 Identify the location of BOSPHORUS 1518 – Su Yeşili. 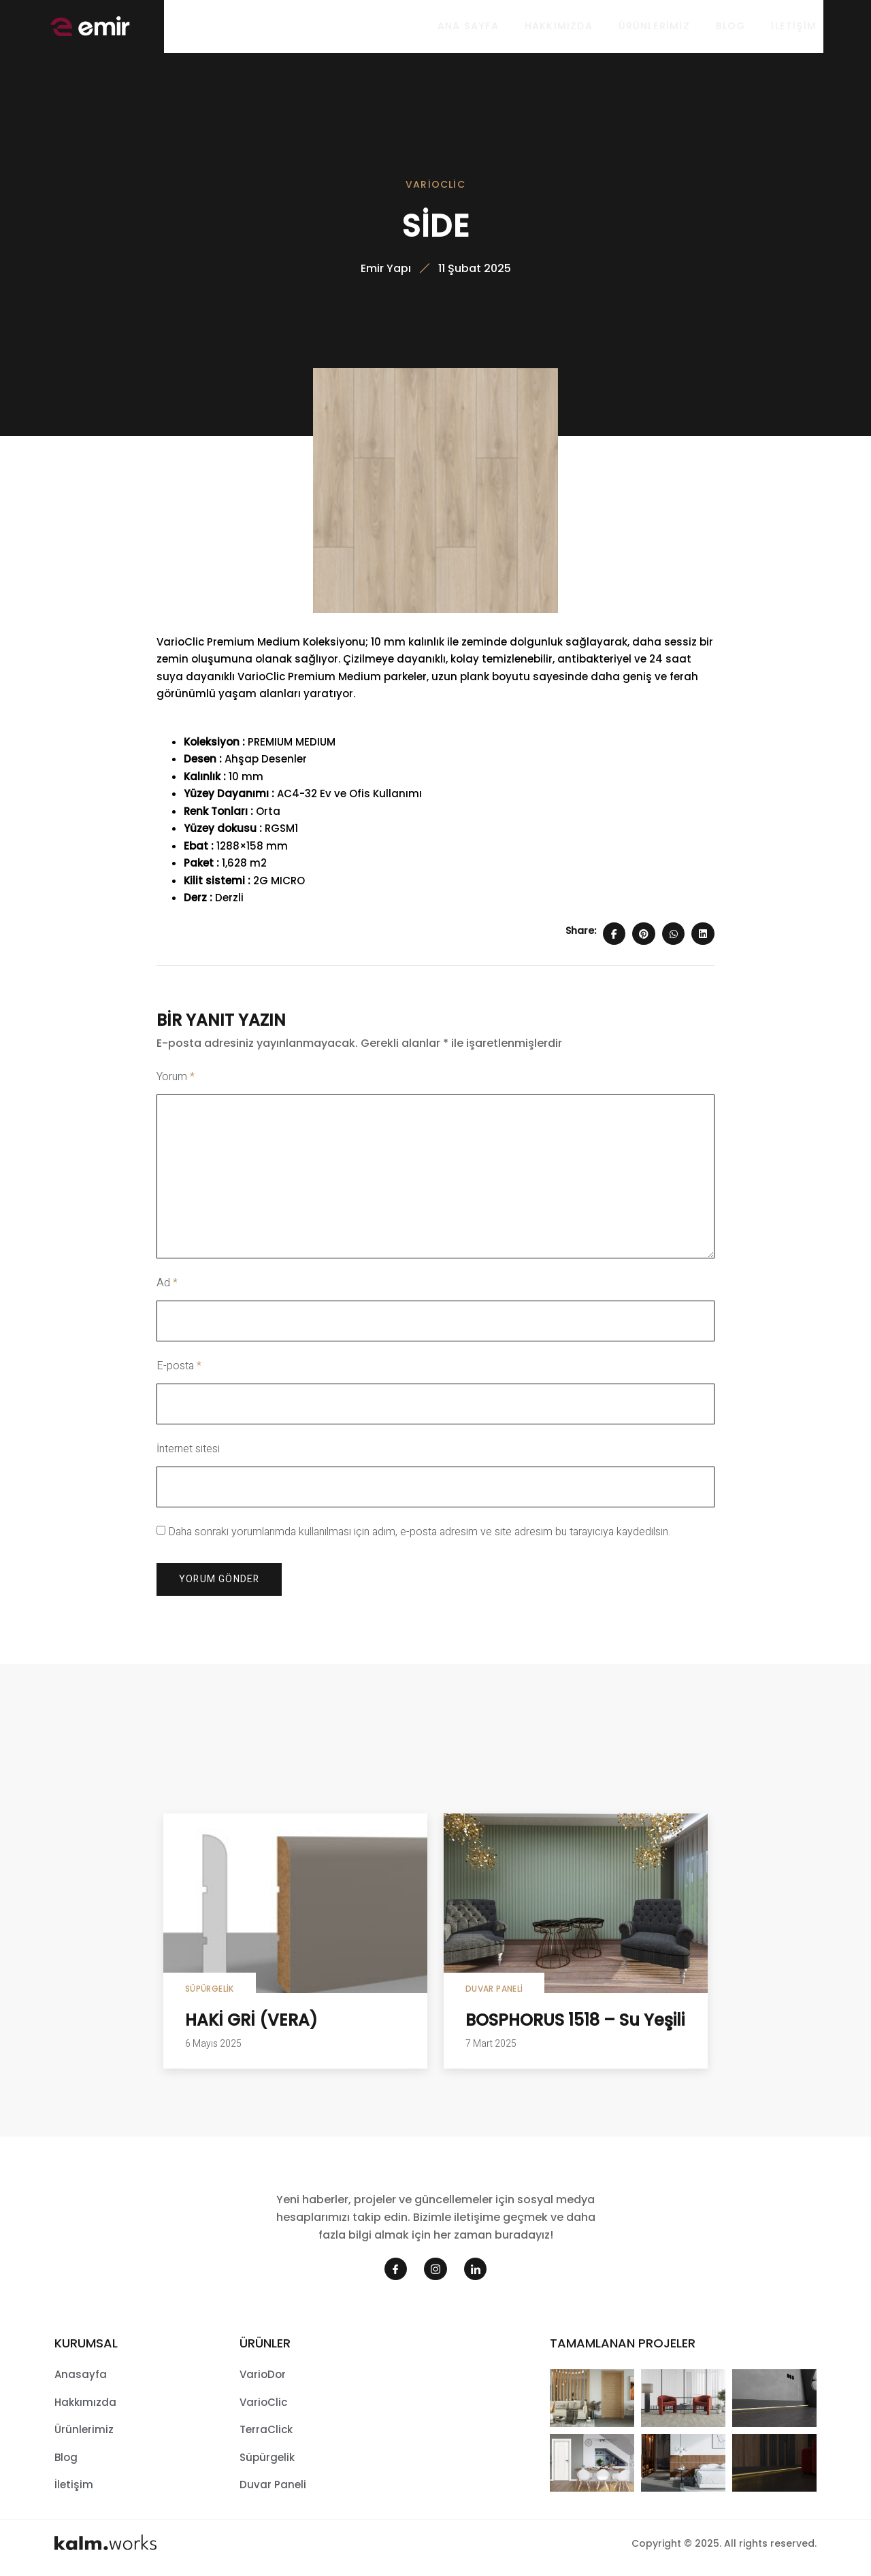
(575, 2024).